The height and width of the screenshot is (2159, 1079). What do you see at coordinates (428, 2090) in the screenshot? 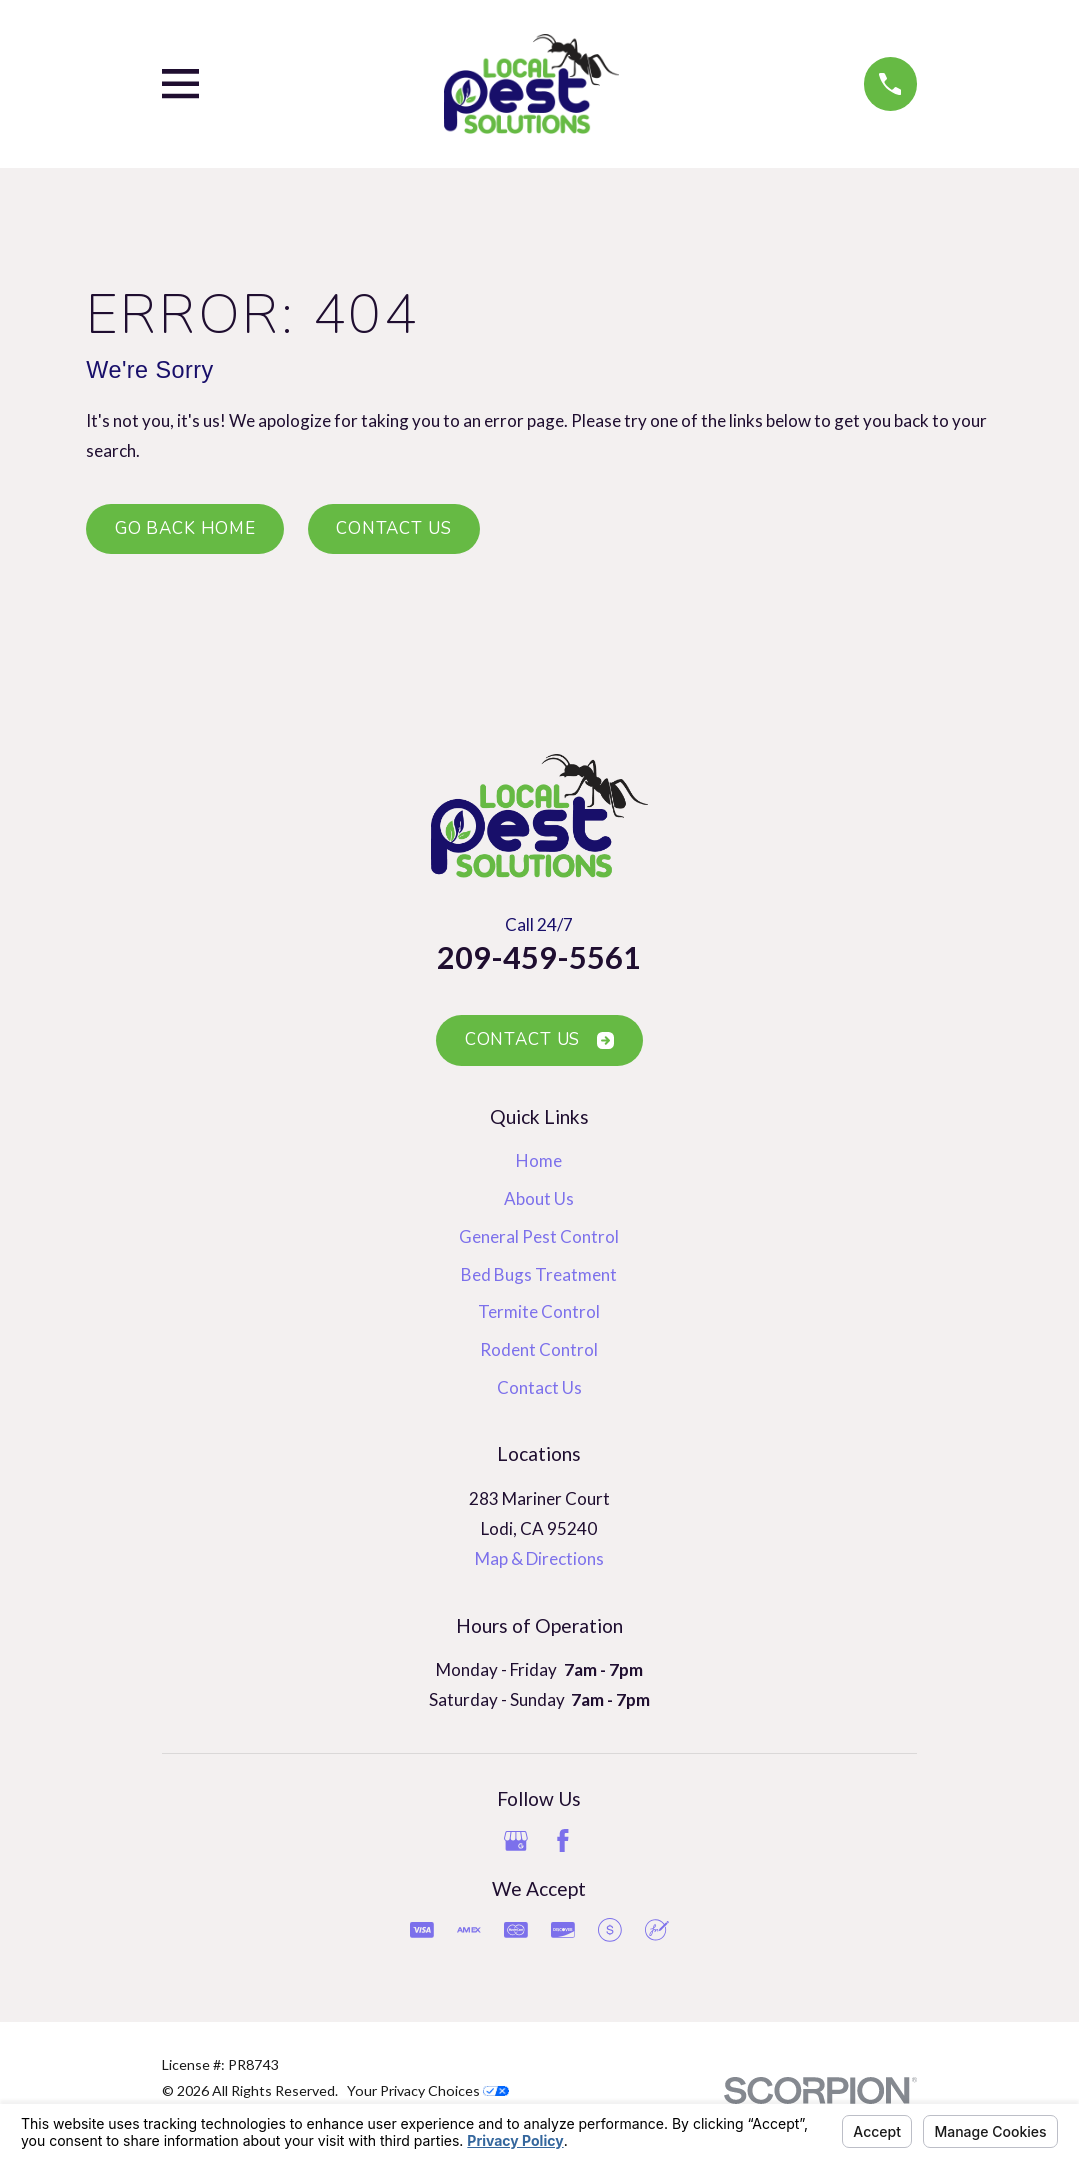
I see `Your Privacy Choices` at bounding box center [428, 2090].